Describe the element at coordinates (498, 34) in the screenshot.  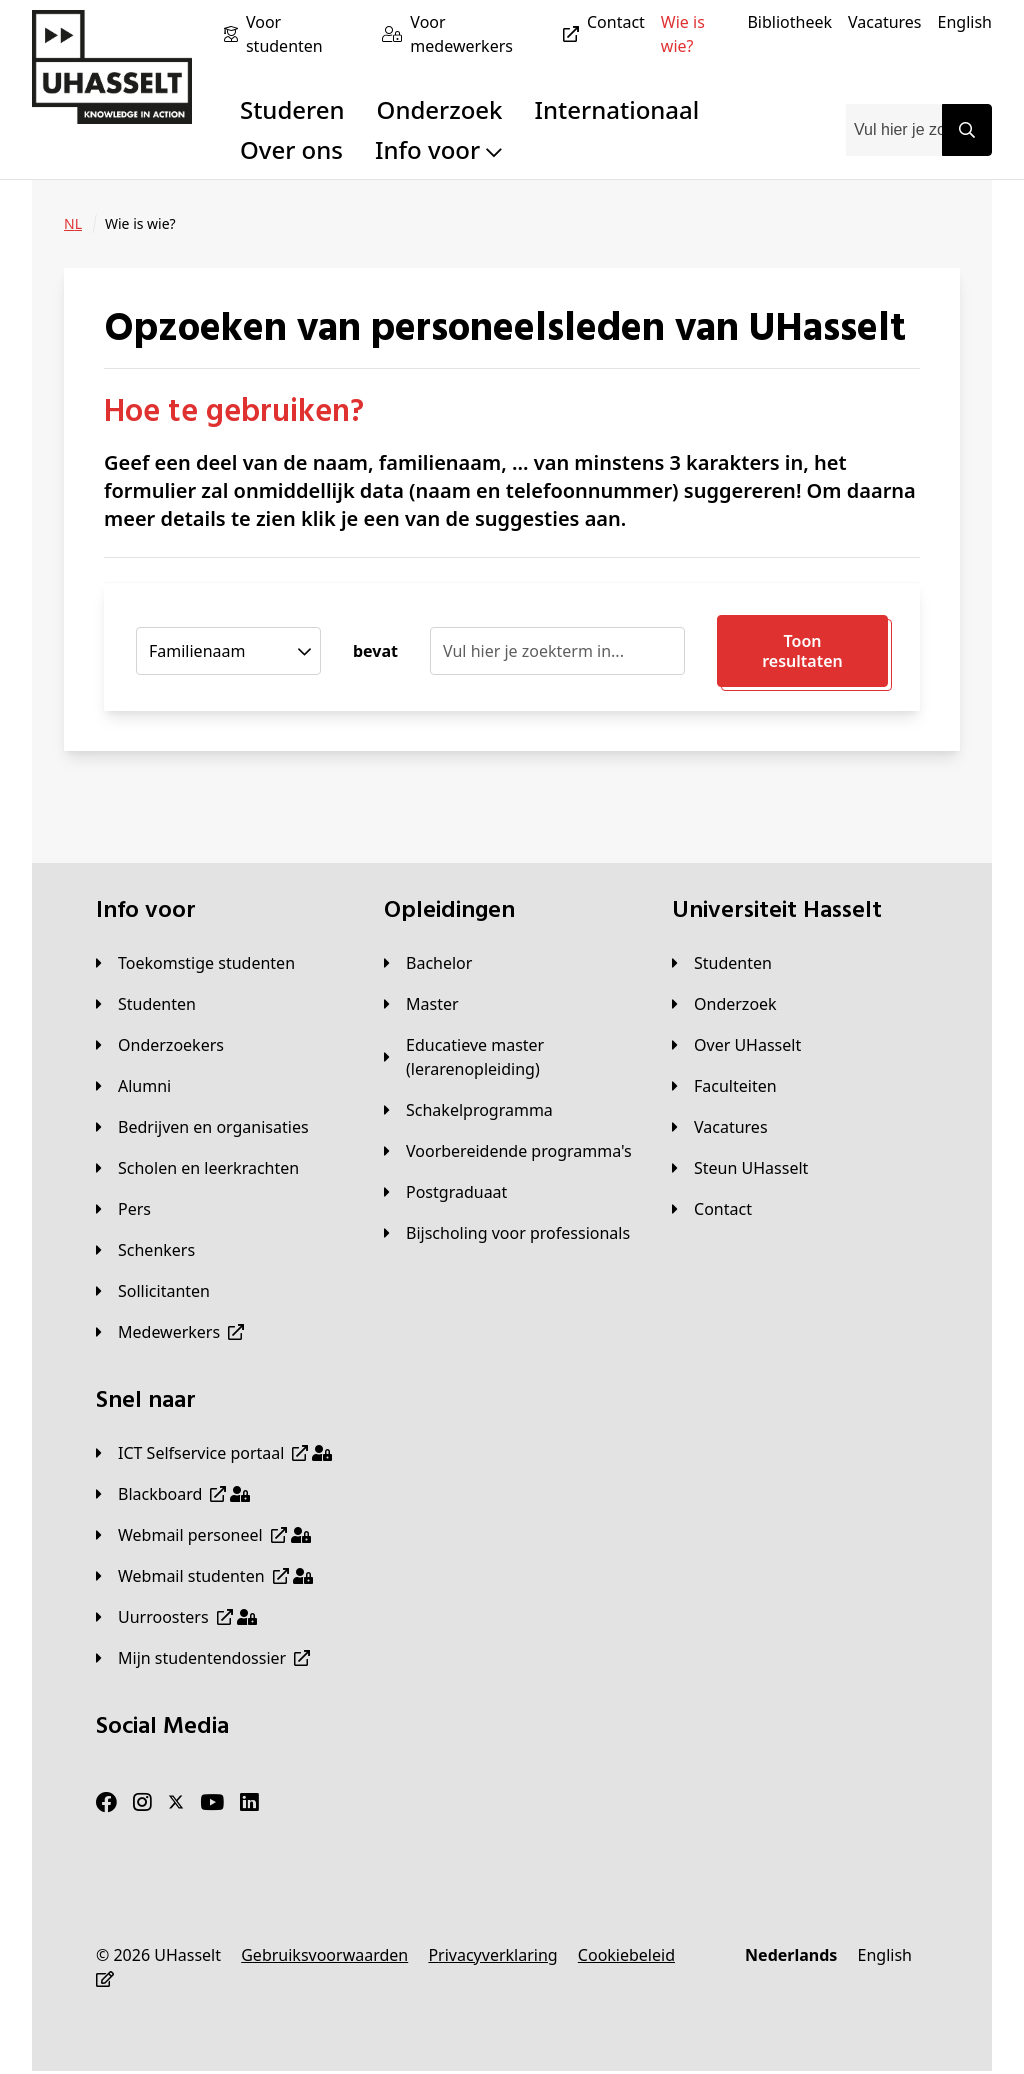
I see `[Voor medewerkers]` at that location.